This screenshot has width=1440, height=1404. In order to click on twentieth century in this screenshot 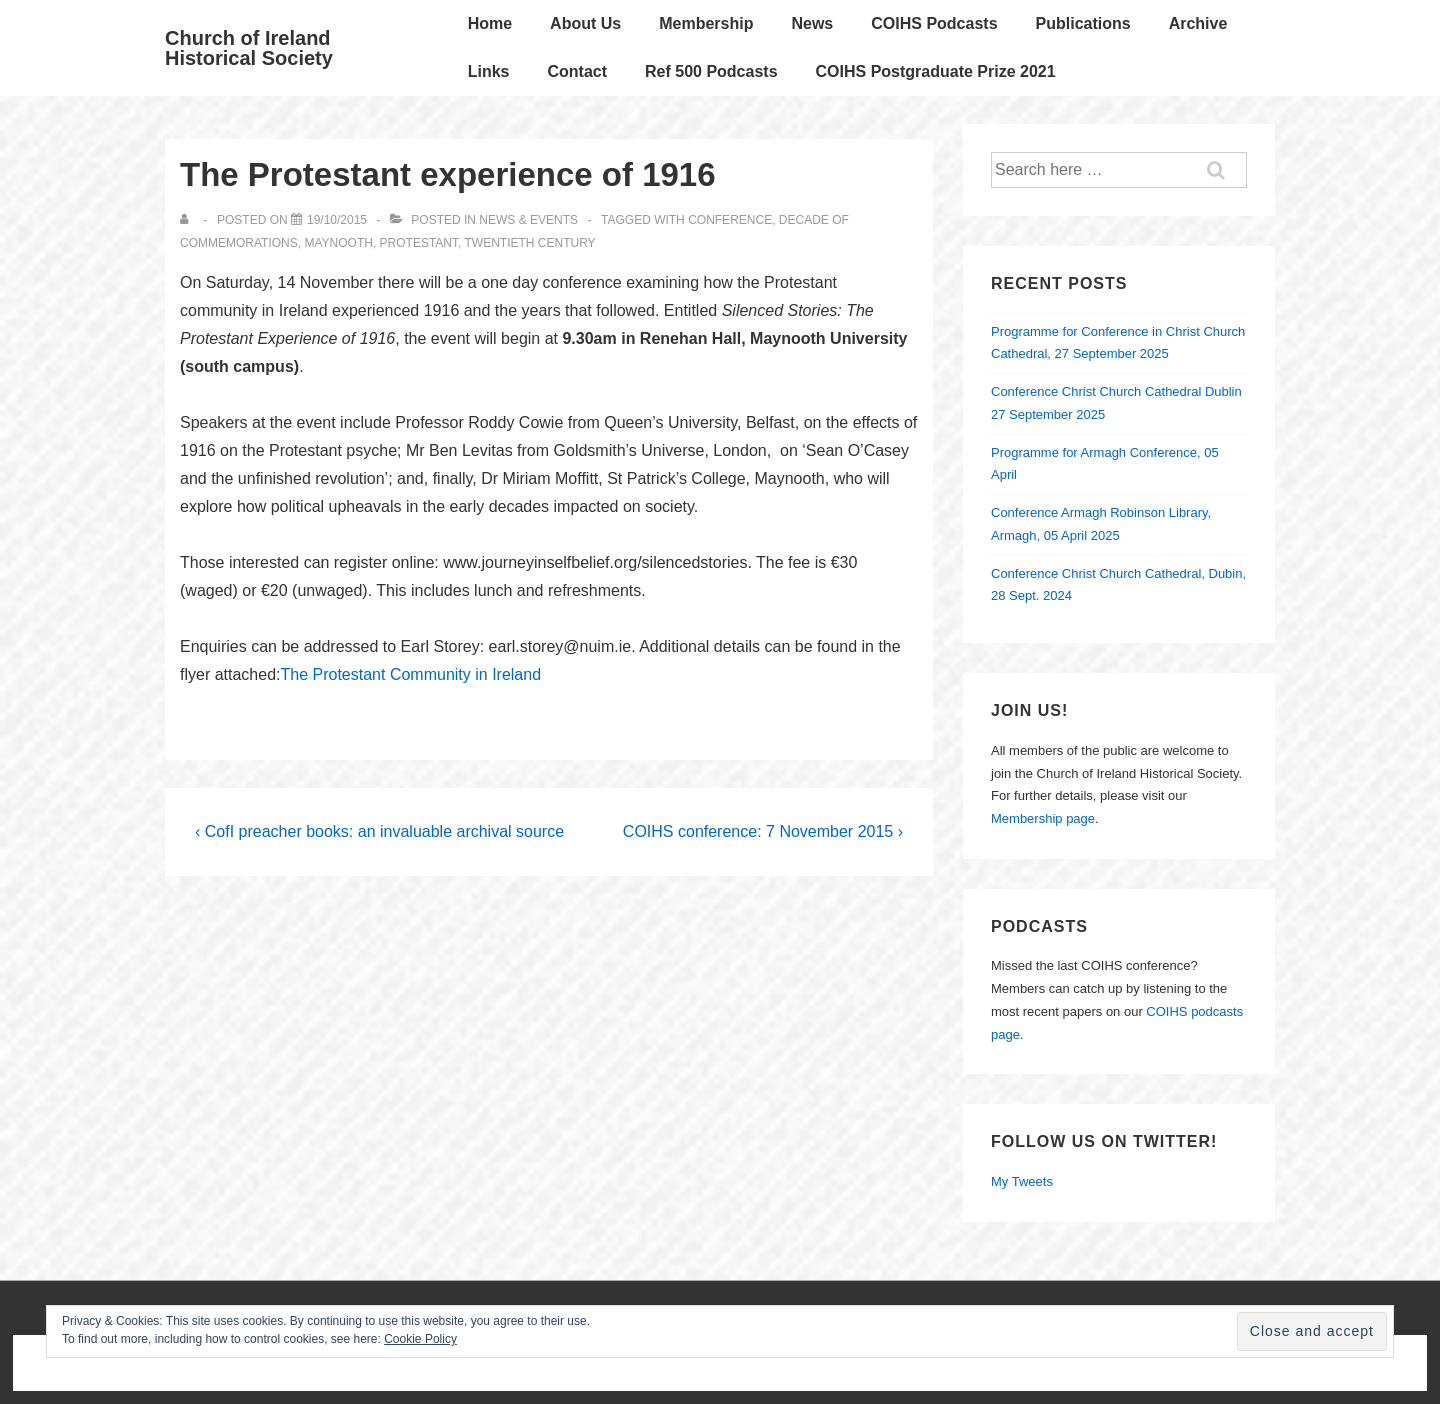, I will do `click(529, 243)`.